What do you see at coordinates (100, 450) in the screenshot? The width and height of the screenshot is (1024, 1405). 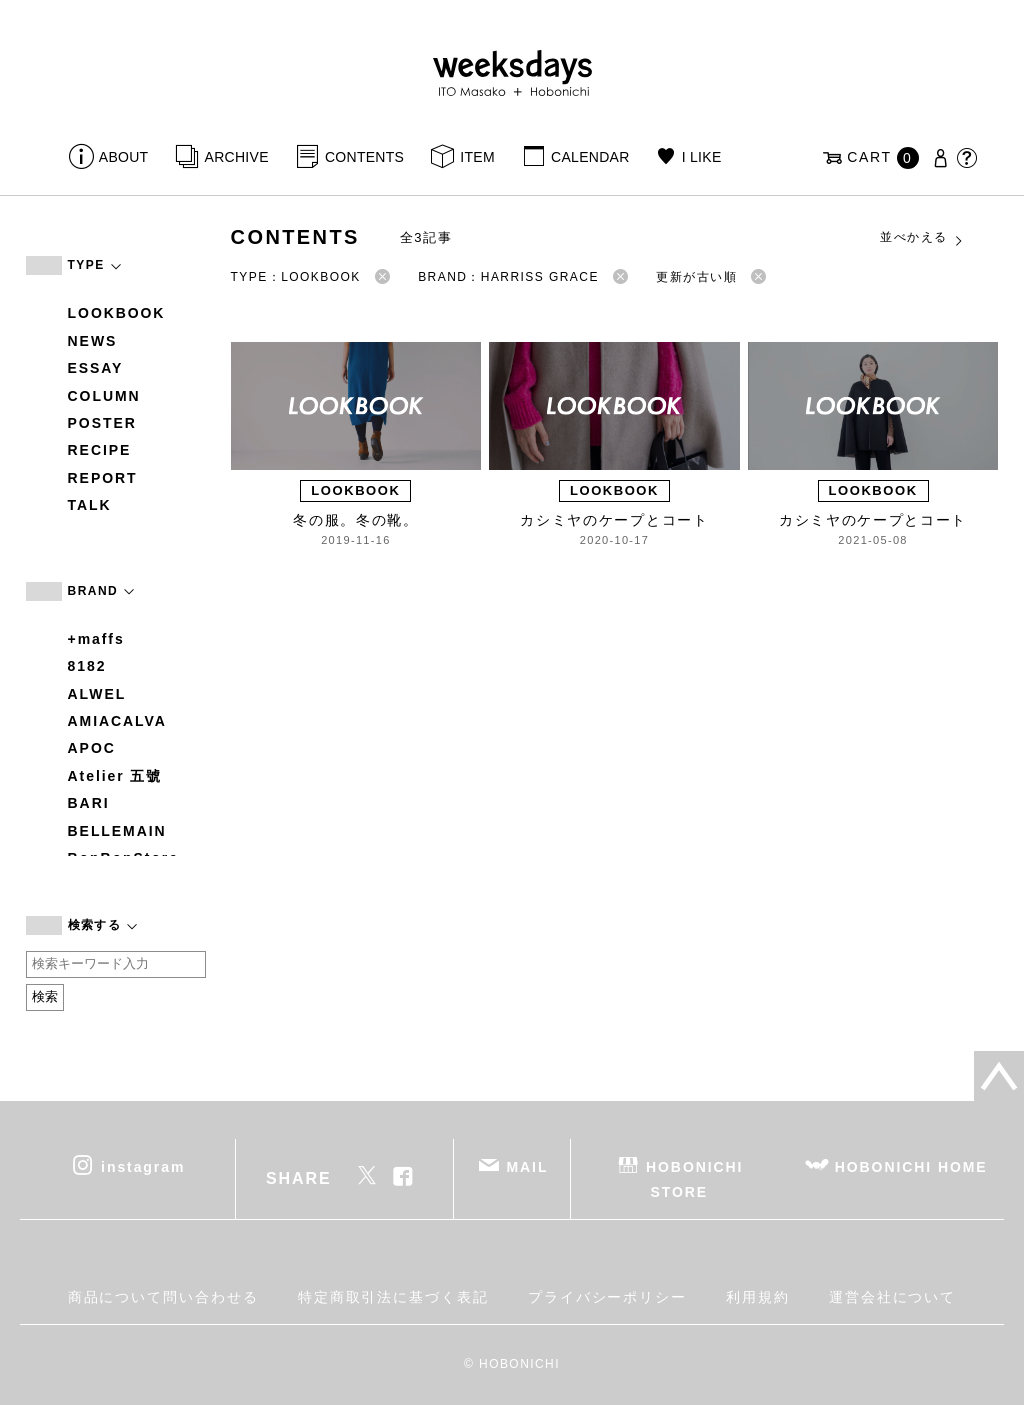 I see `RECIPE` at bounding box center [100, 450].